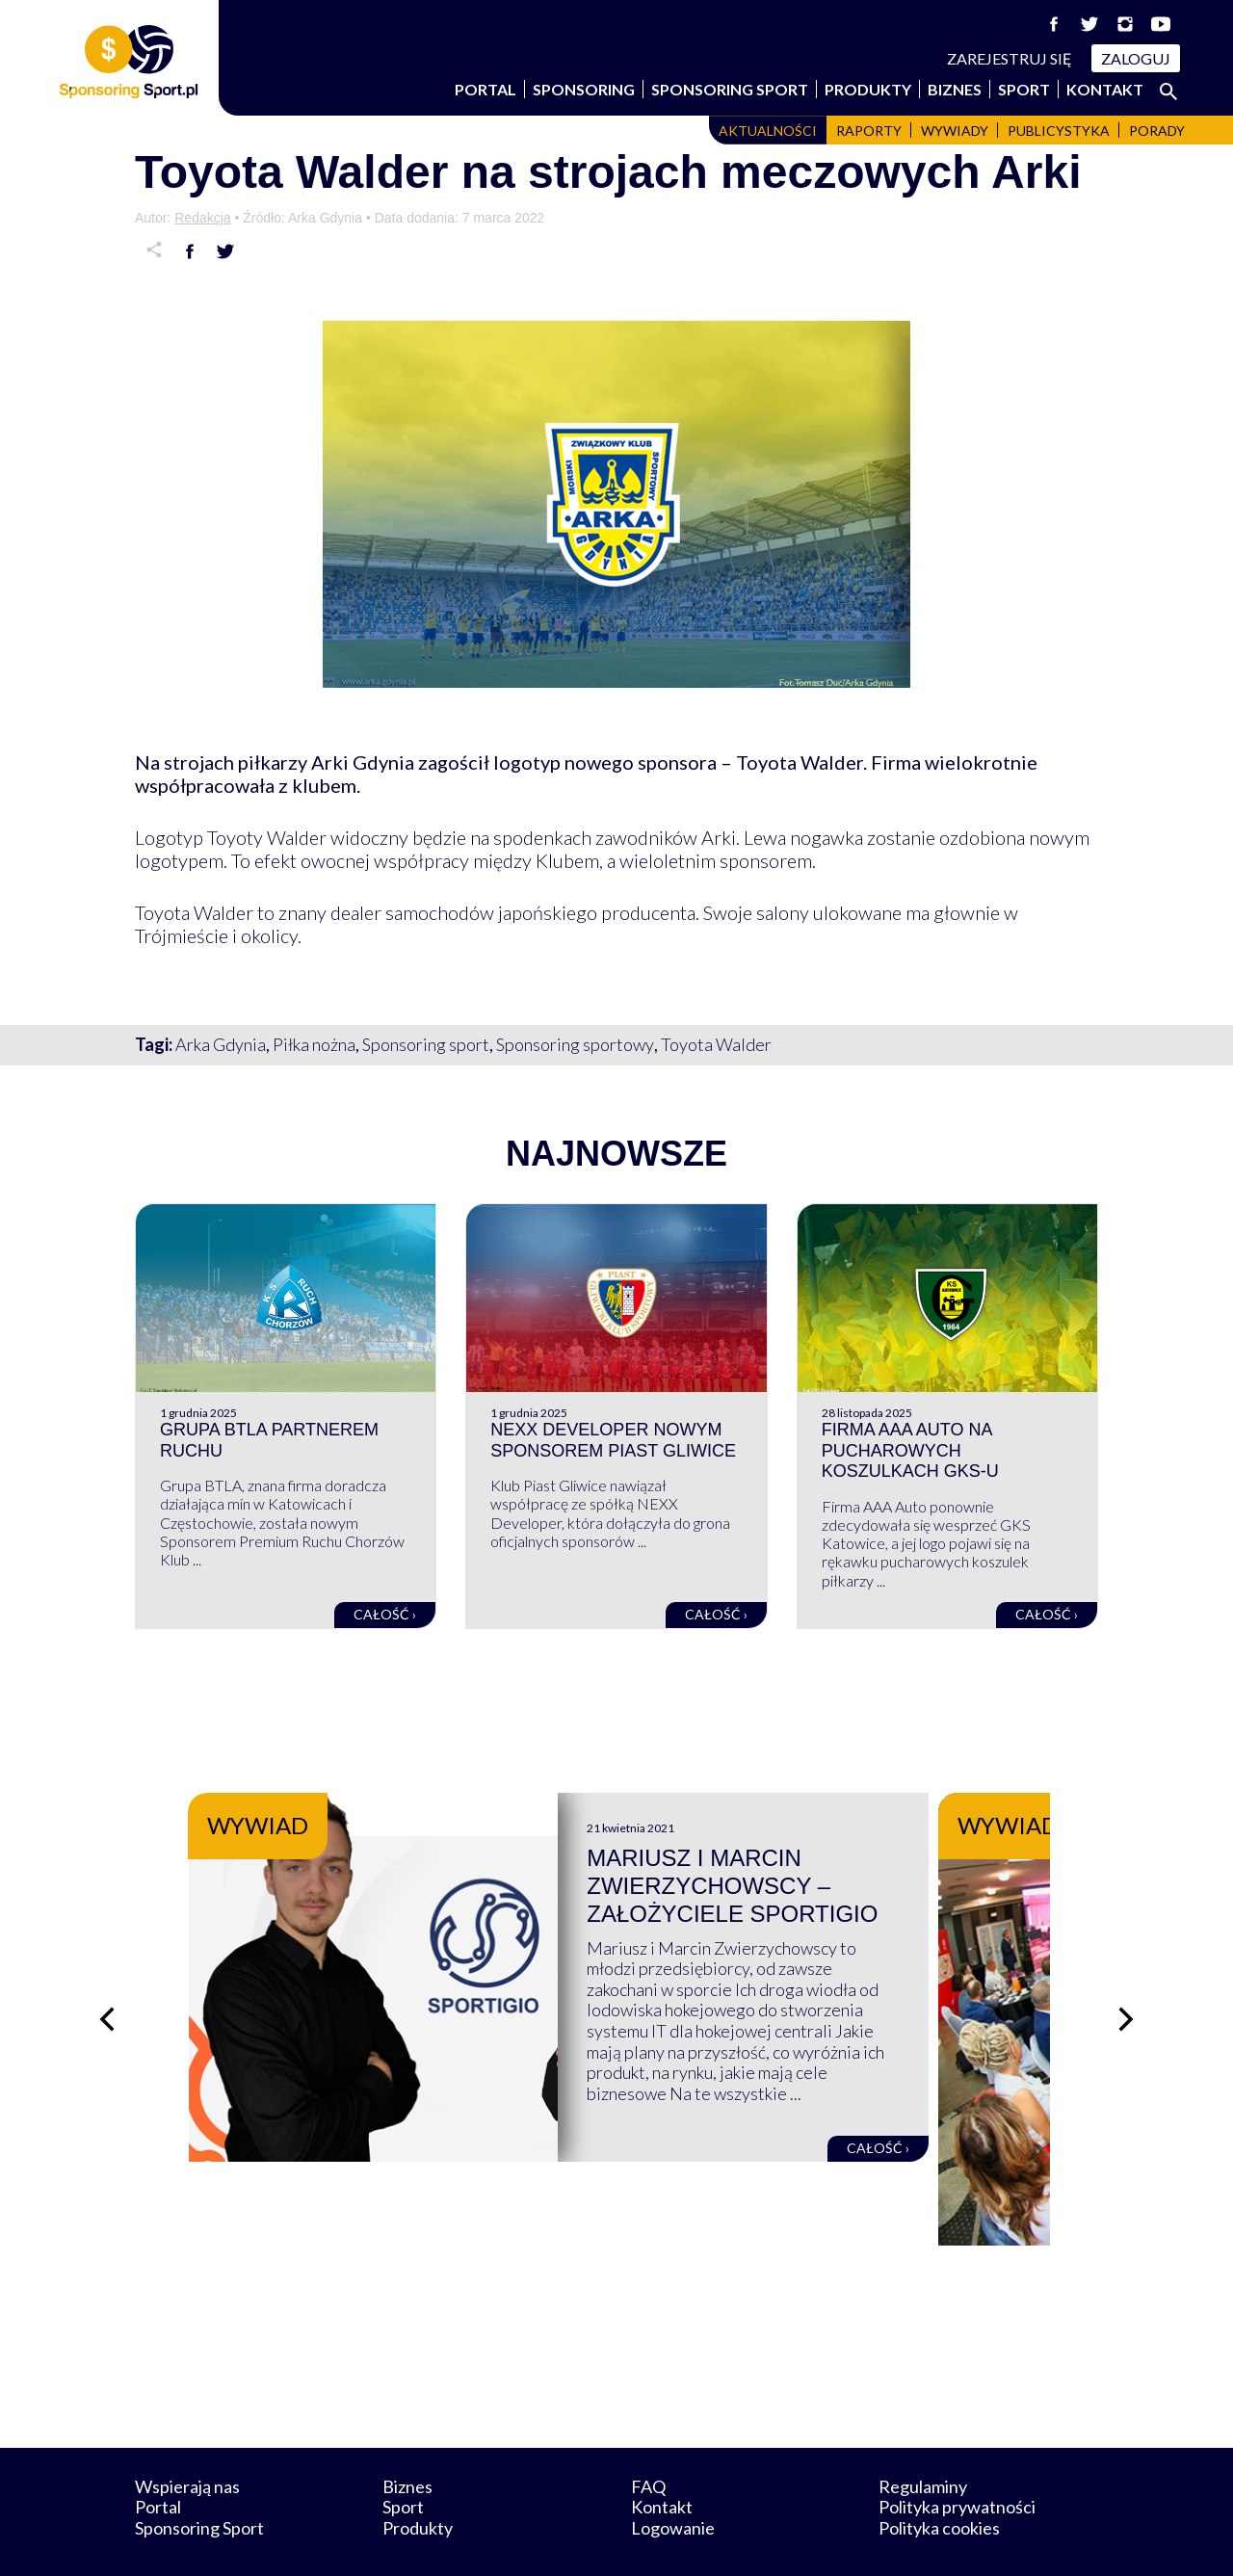 The height and width of the screenshot is (2576, 1233). Describe the element at coordinates (314, 1044) in the screenshot. I see `Piłka nożna` at that location.